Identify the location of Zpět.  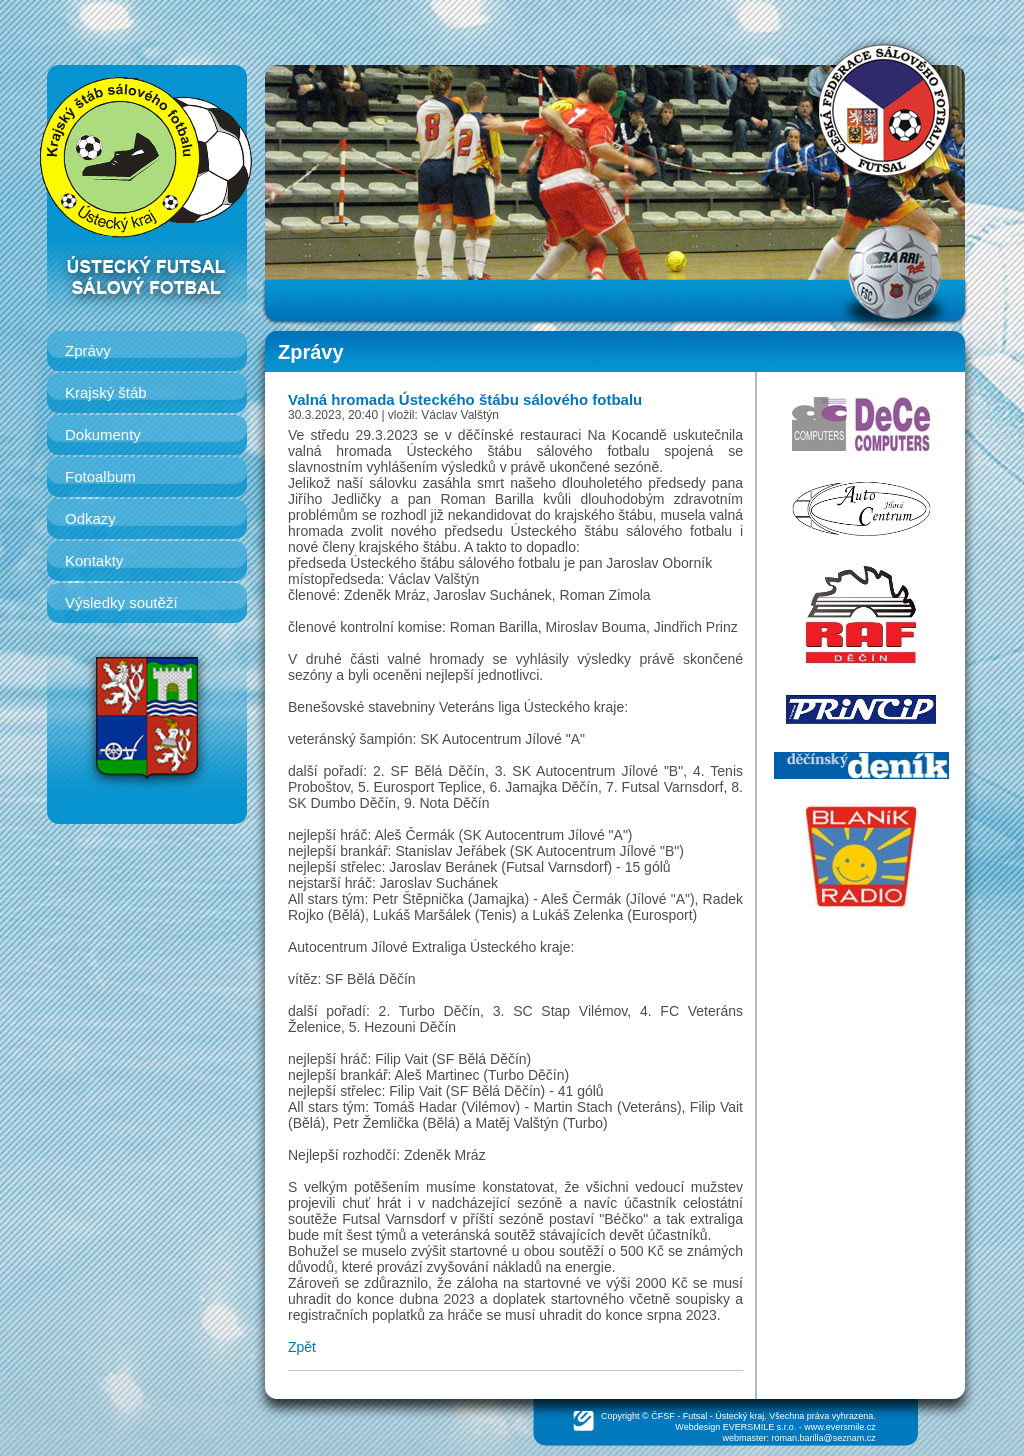
(302, 1347).